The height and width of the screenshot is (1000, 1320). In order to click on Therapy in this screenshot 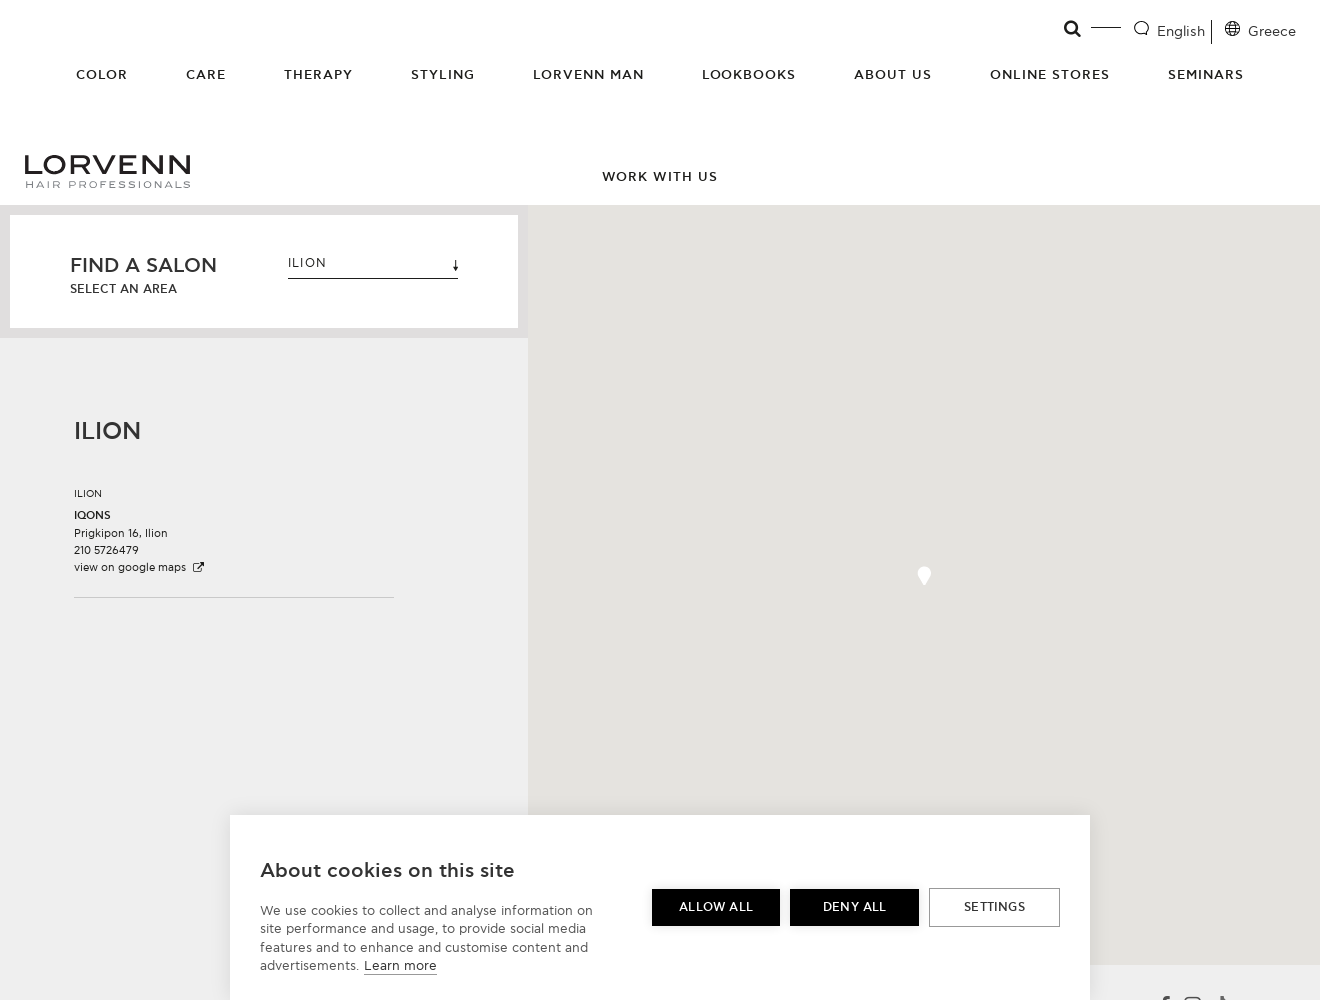, I will do `click(318, 75)`.